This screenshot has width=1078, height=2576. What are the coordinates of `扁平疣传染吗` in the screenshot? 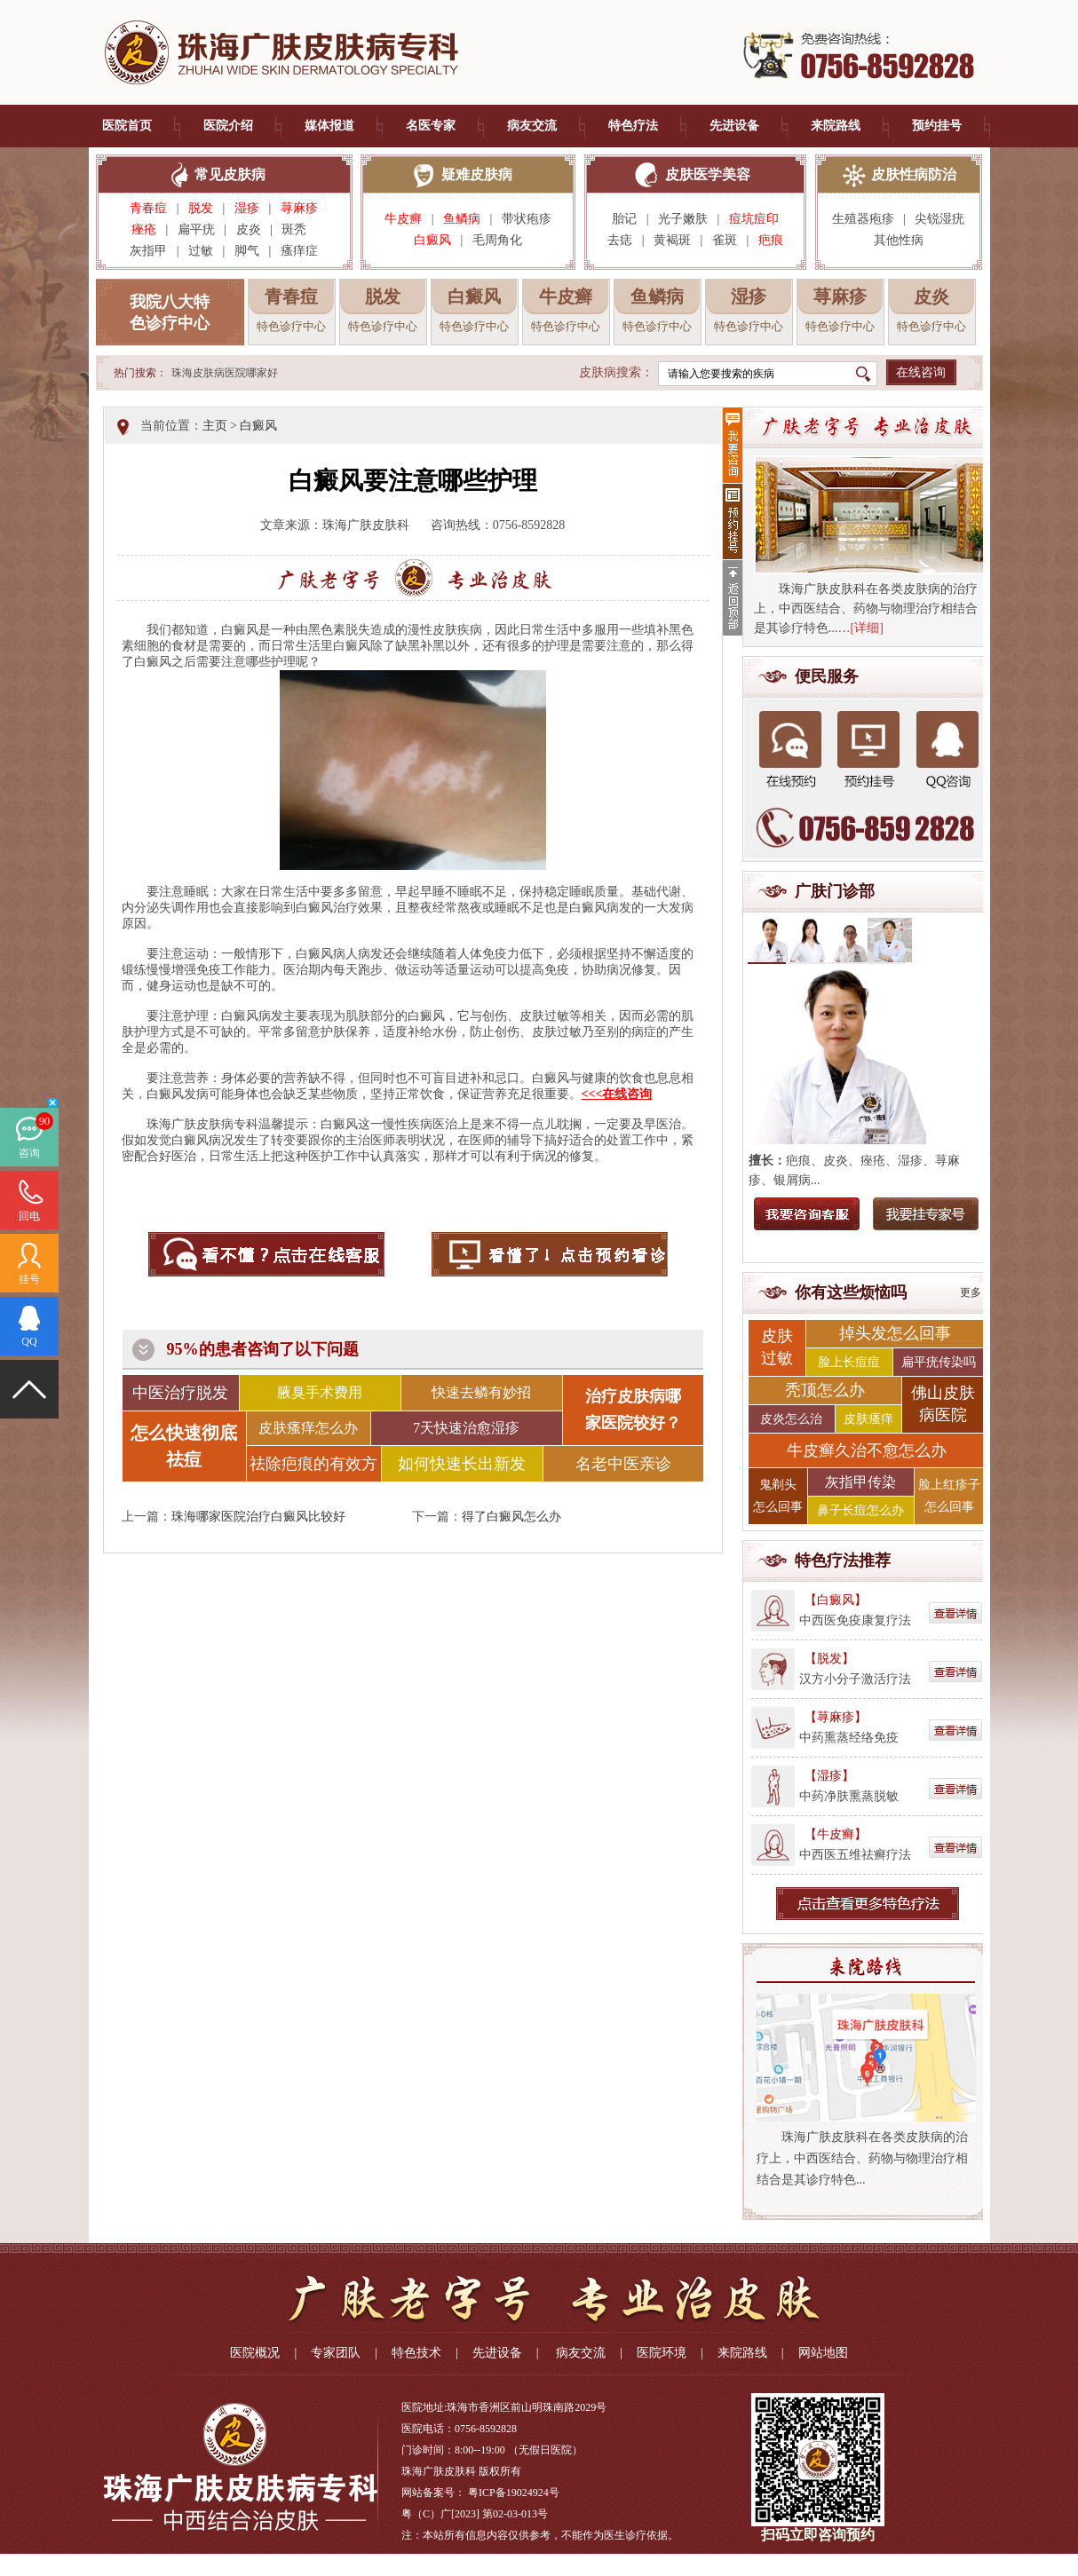 It's located at (938, 1362).